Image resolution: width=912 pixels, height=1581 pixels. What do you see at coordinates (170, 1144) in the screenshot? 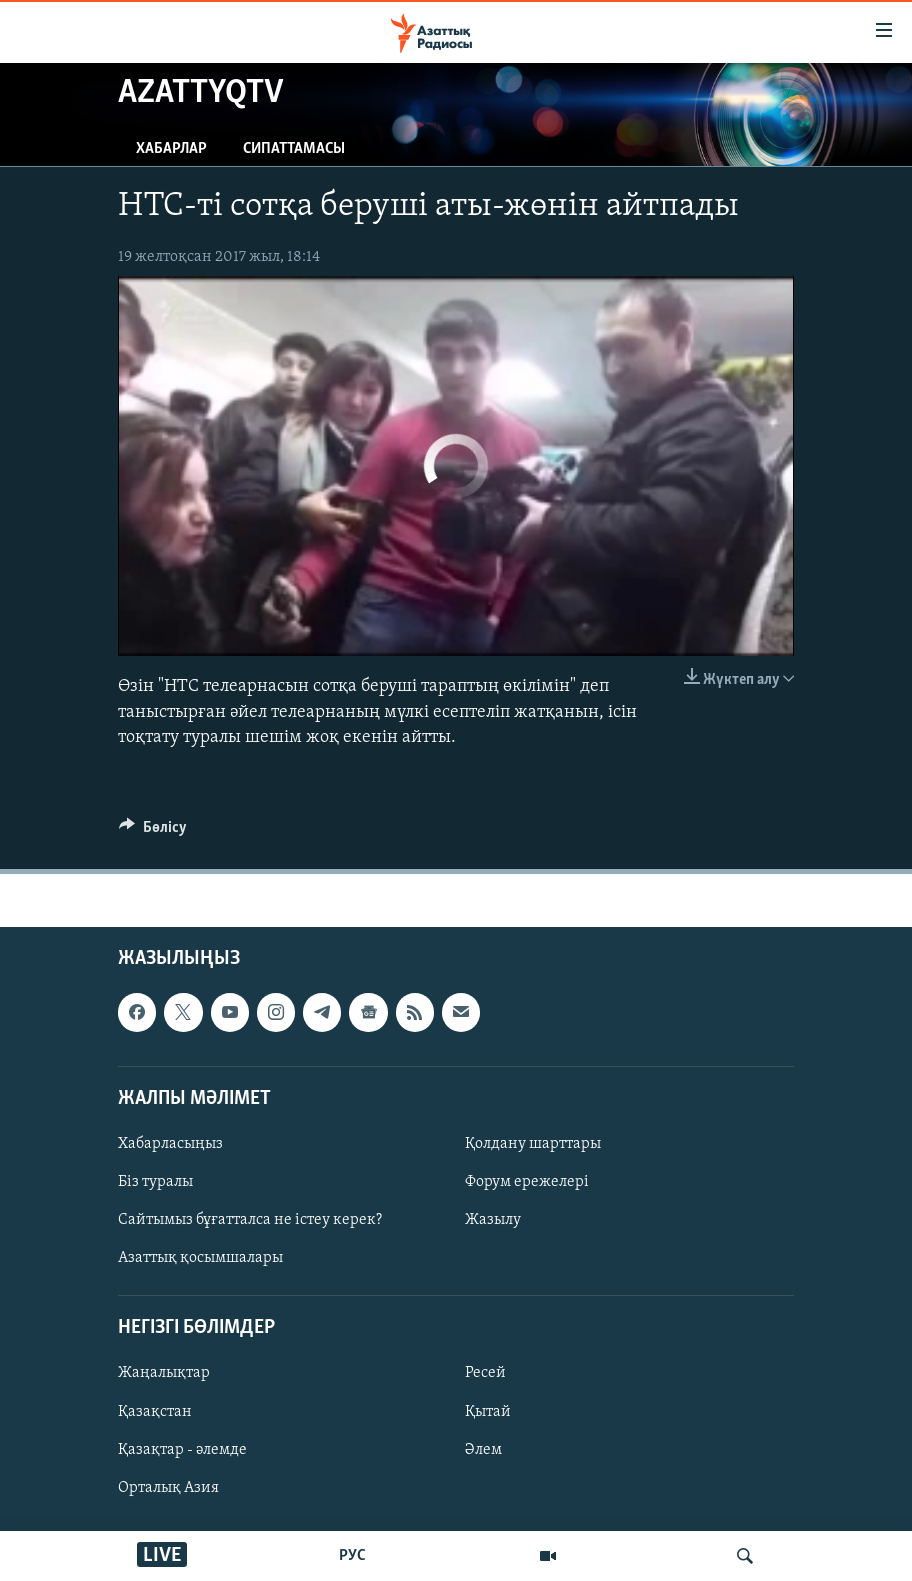
I see `Хабарласыңыз` at bounding box center [170, 1144].